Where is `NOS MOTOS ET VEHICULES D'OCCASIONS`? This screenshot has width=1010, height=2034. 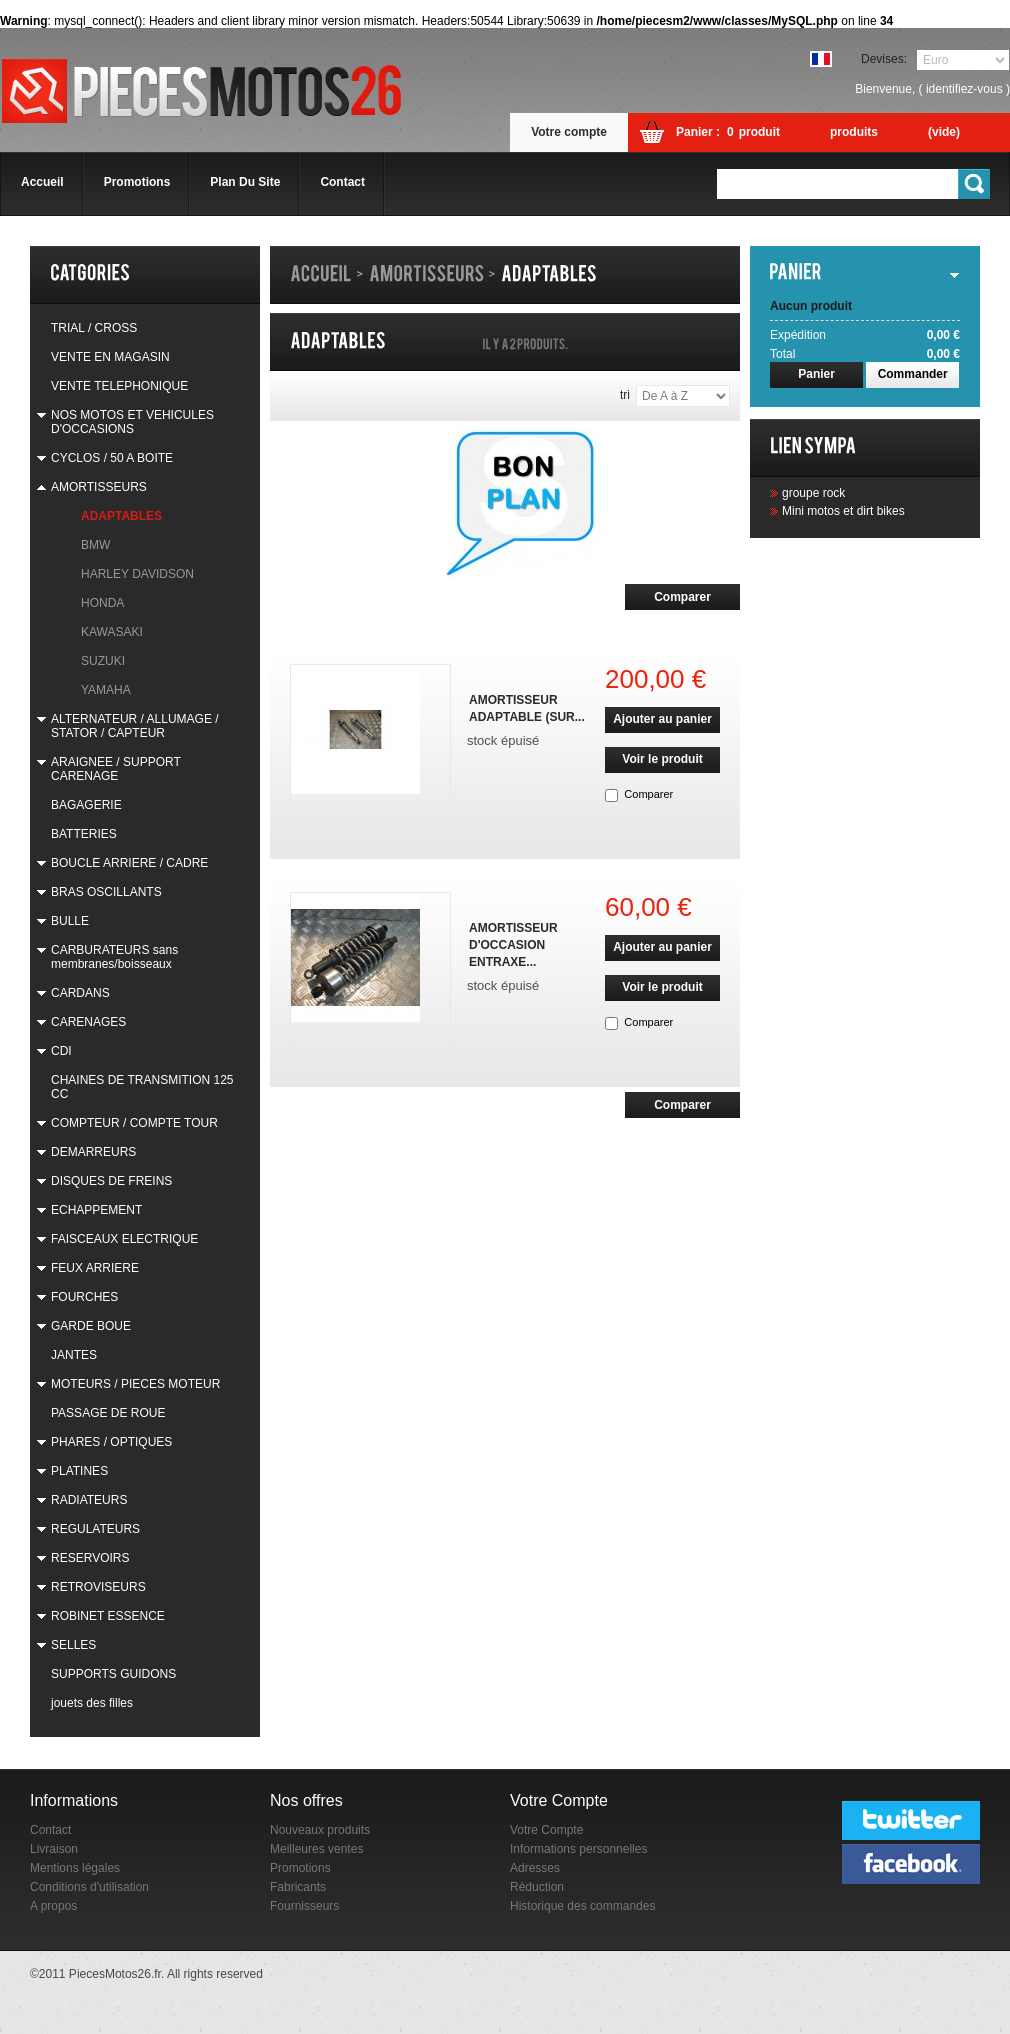
NOS MOTOS ET VEHICULES D'OCCASIONS is located at coordinates (132, 422).